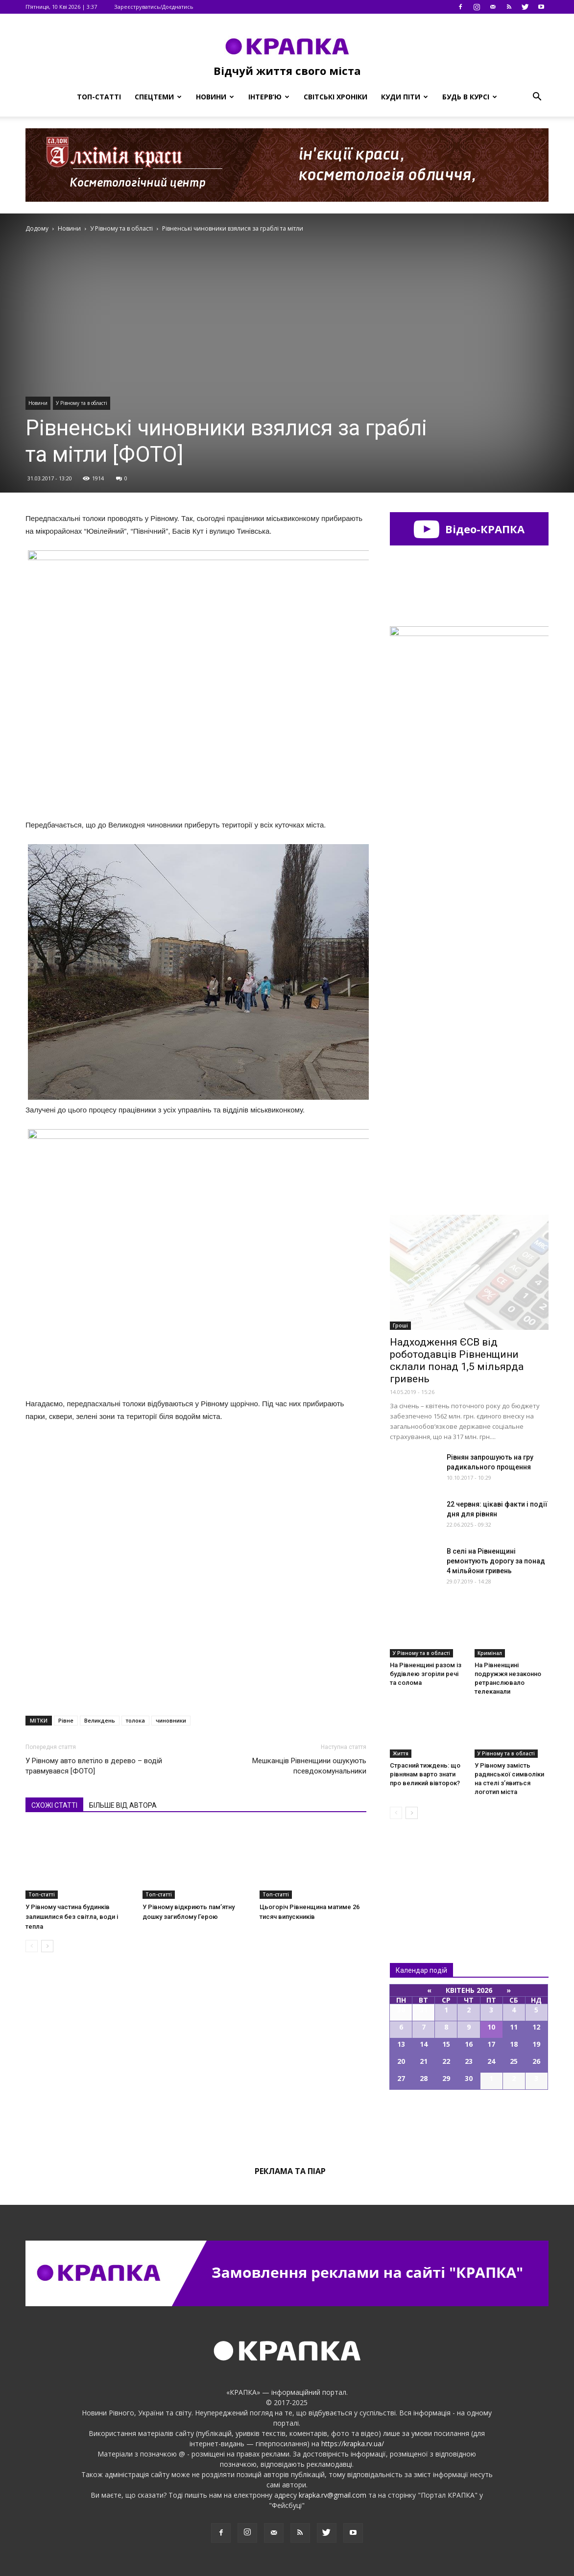  What do you see at coordinates (469, 96) in the screenshot?
I see `Будь в курсі` at bounding box center [469, 96].